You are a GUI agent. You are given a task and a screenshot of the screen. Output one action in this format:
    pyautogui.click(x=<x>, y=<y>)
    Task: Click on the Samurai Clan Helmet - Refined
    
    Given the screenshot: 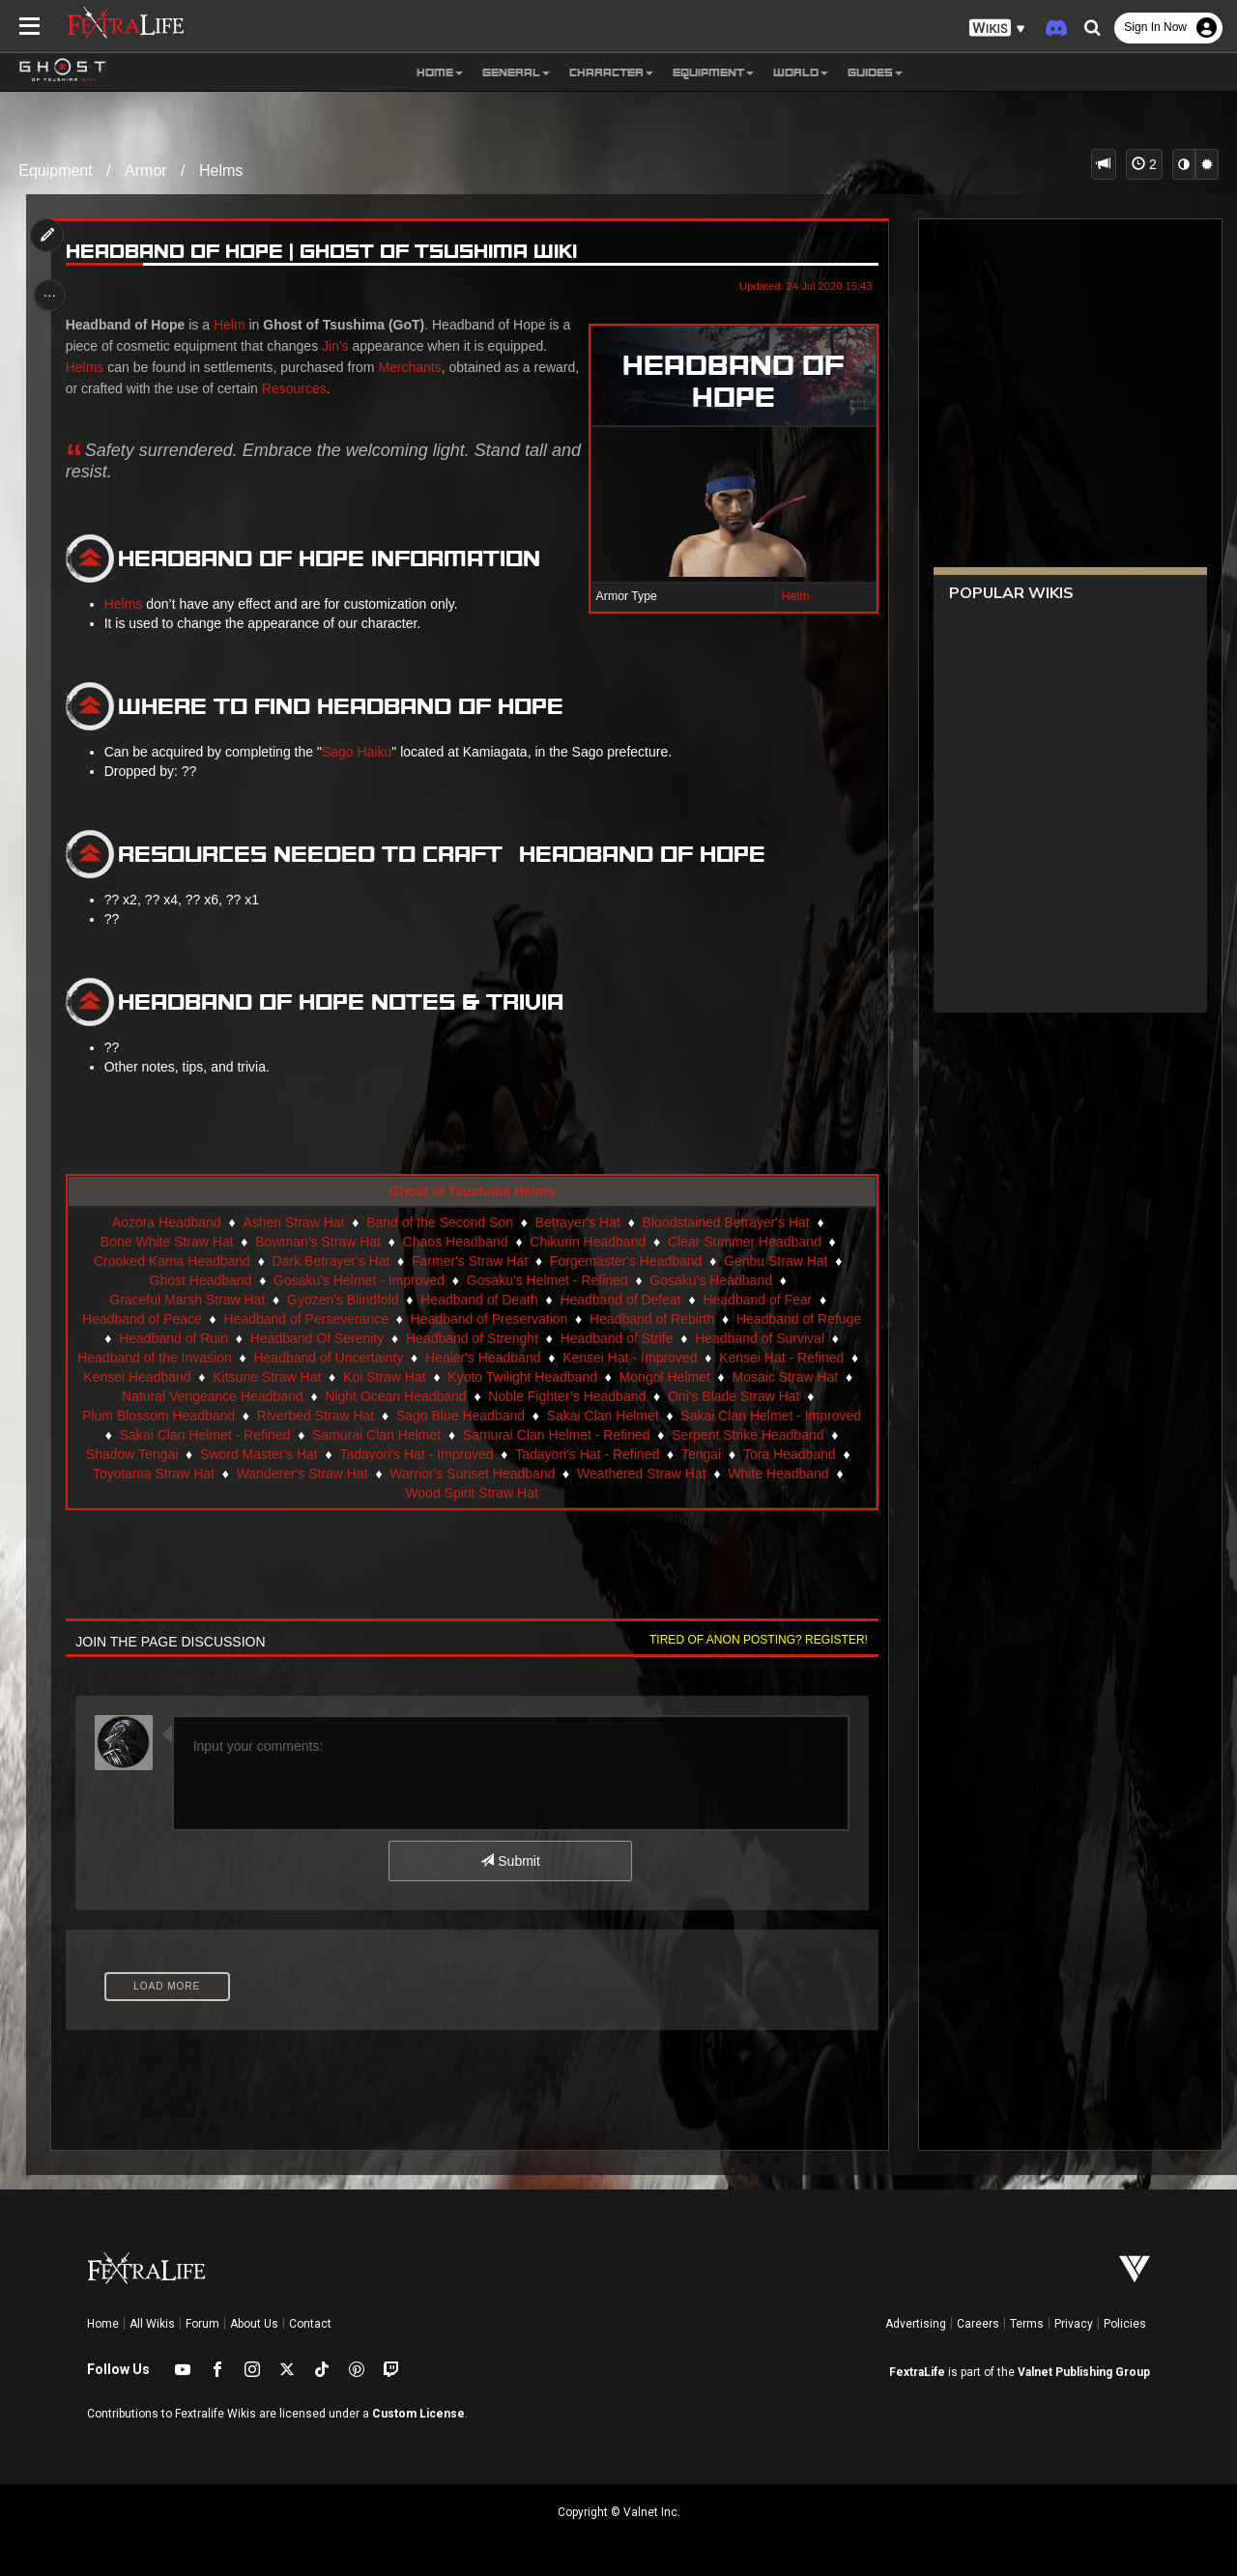 What is the action you would take?
    pyautogui.click(x=555, y=1435)
    